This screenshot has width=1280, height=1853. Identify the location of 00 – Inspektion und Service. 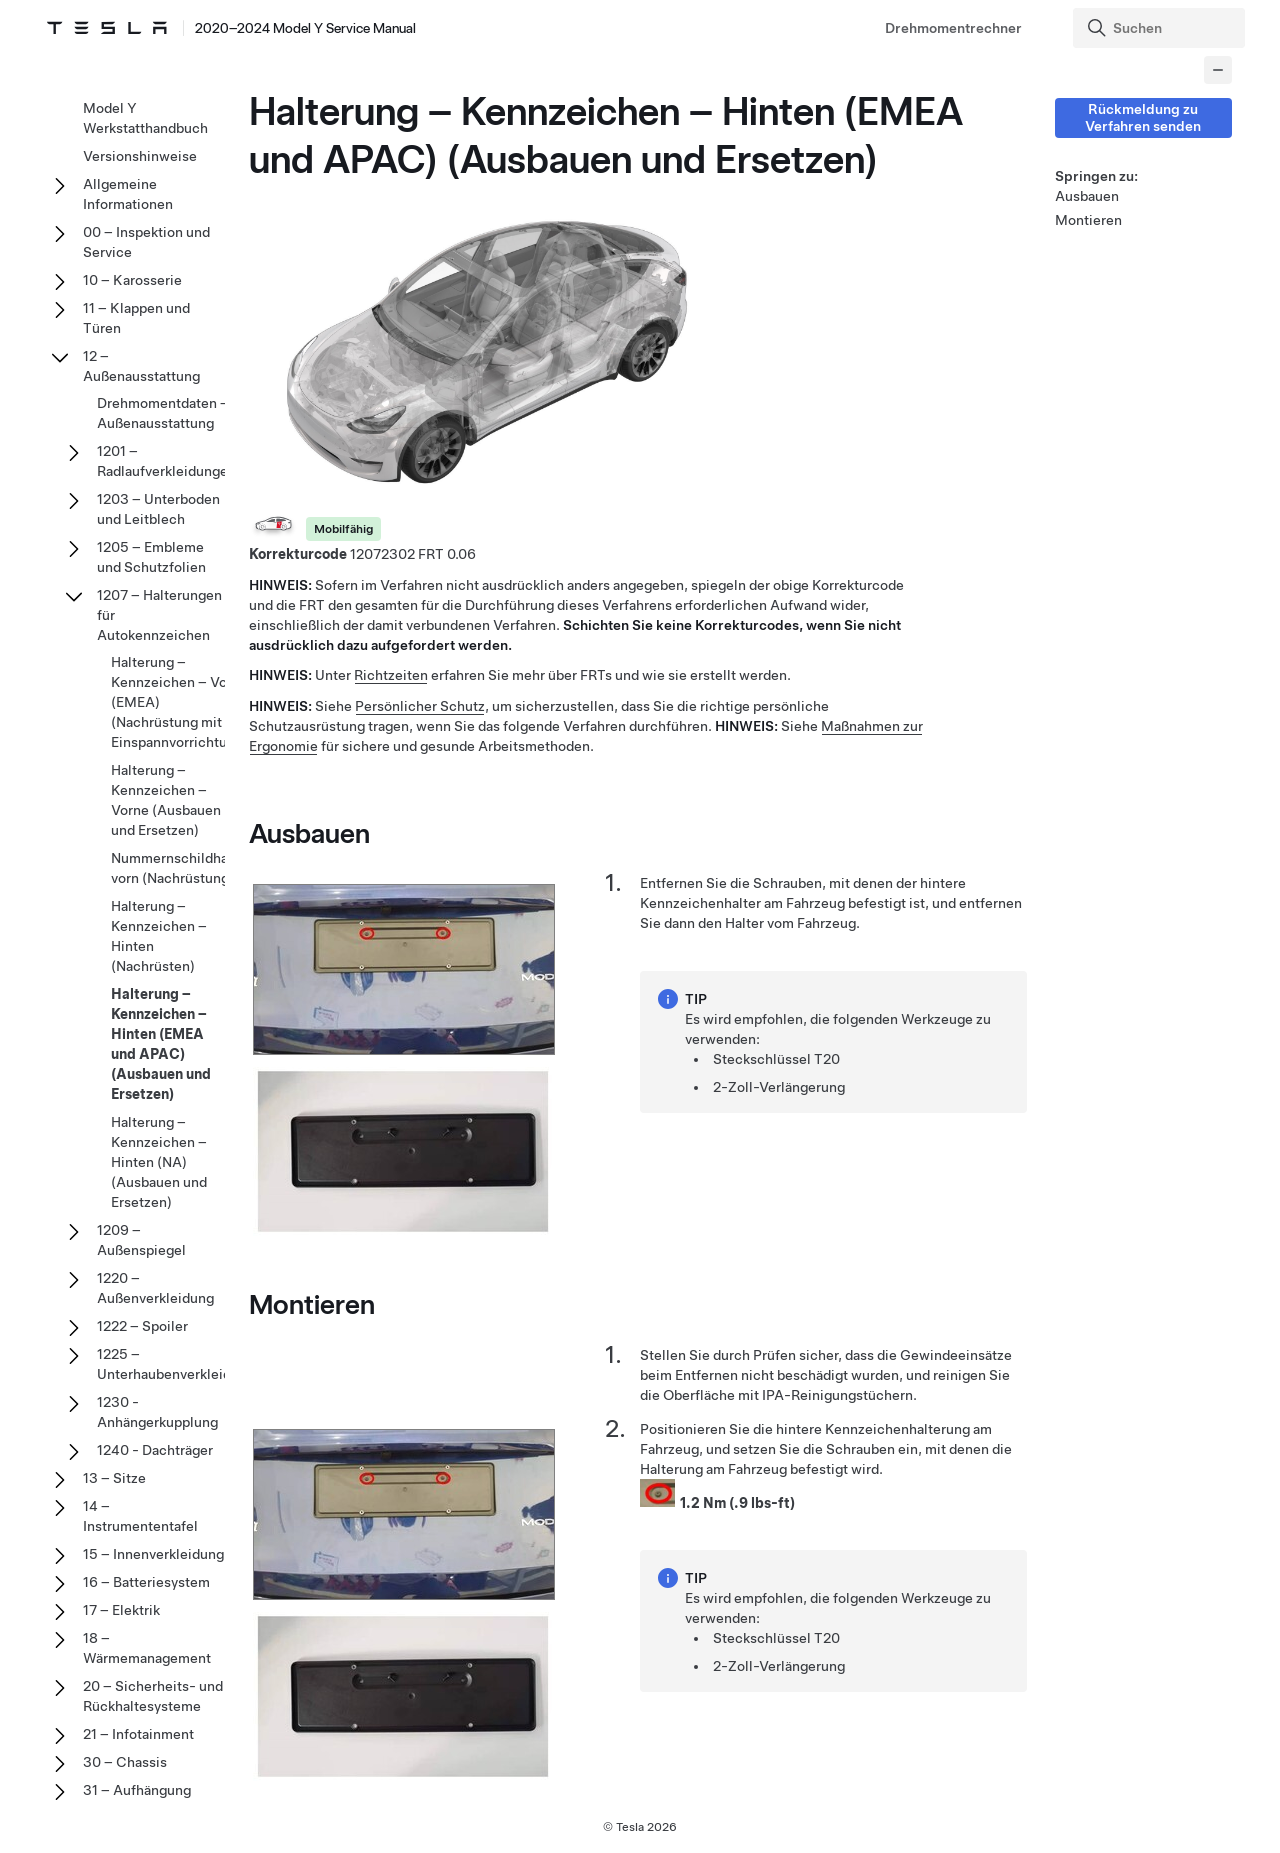
(146, 242).